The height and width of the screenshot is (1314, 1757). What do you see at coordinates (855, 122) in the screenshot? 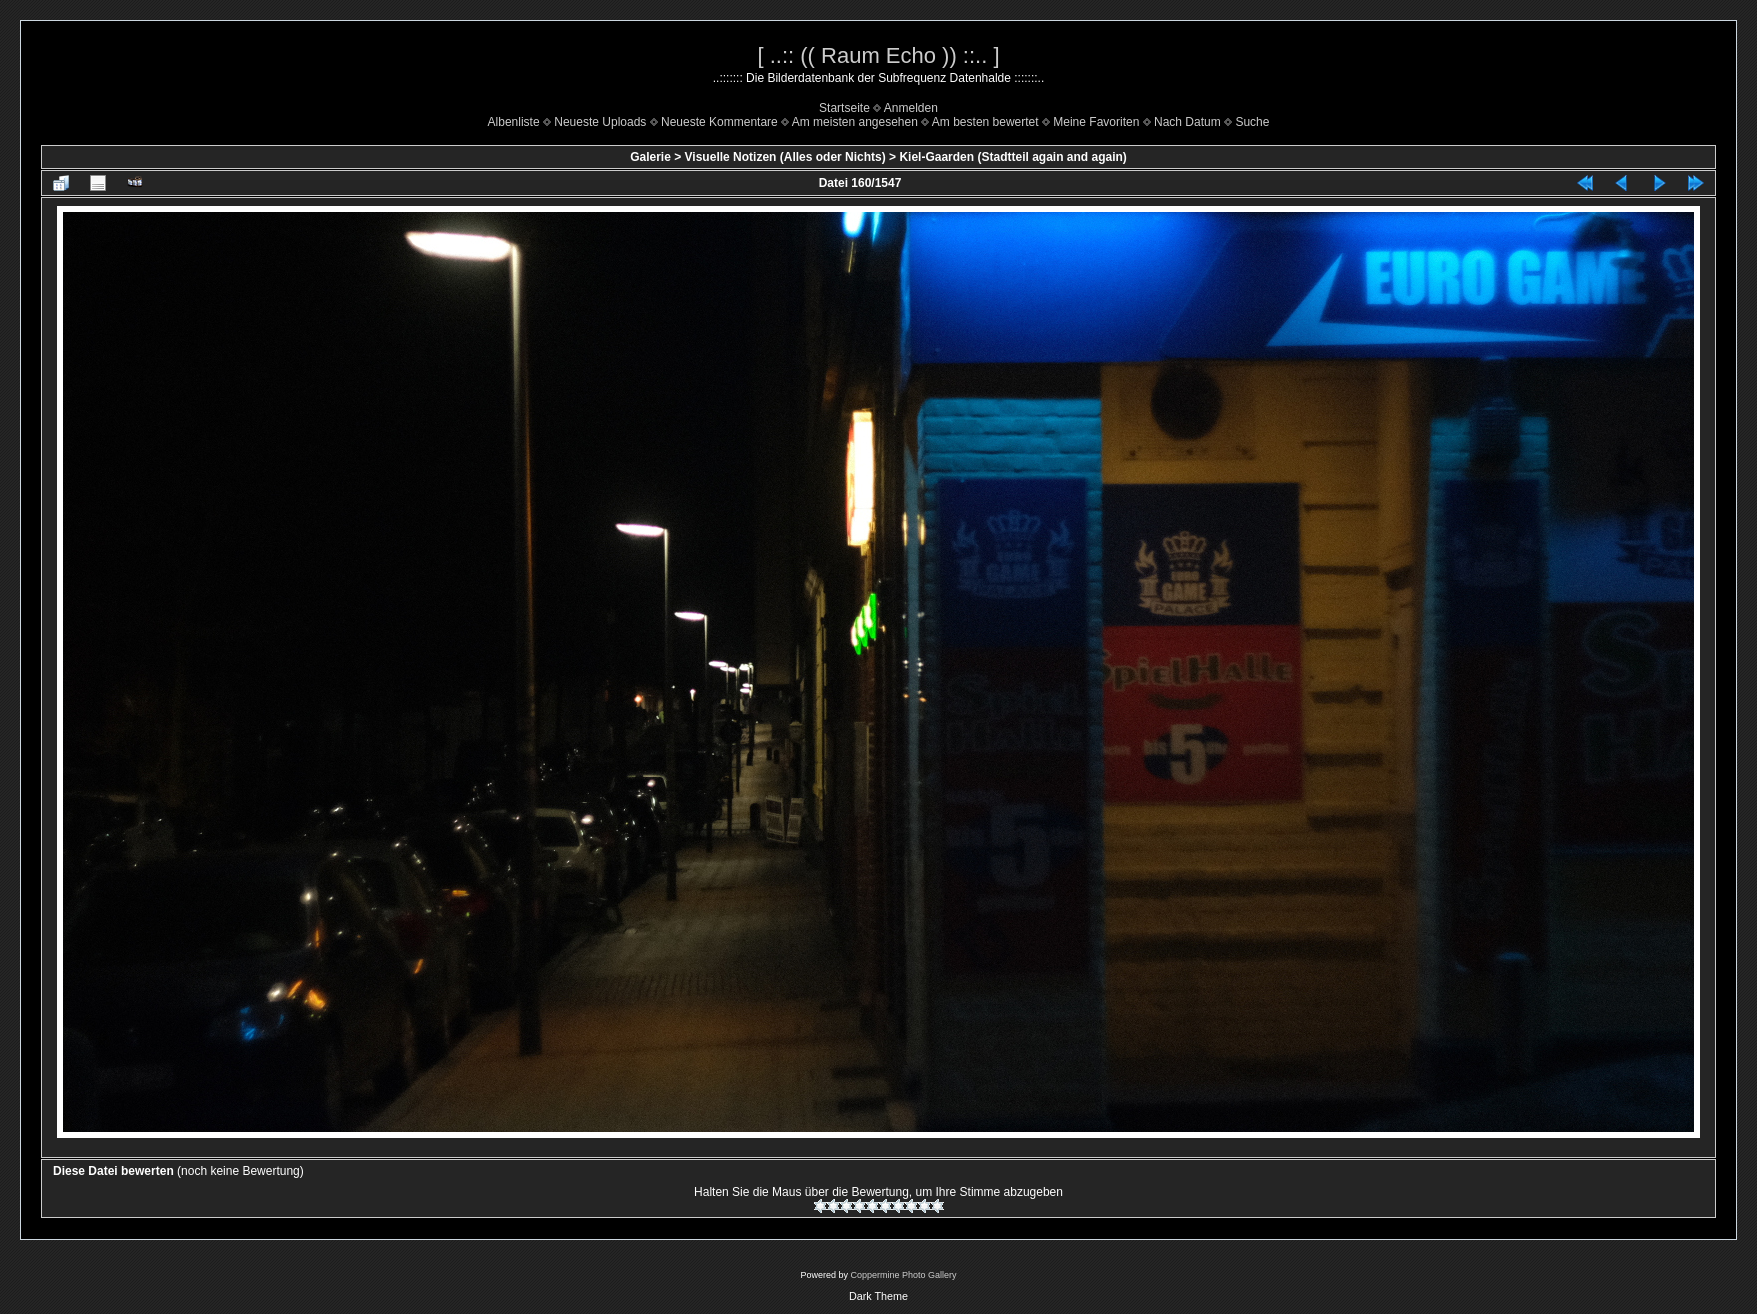
I see `Am meisten angesehen` at bounding box center [855, 122].